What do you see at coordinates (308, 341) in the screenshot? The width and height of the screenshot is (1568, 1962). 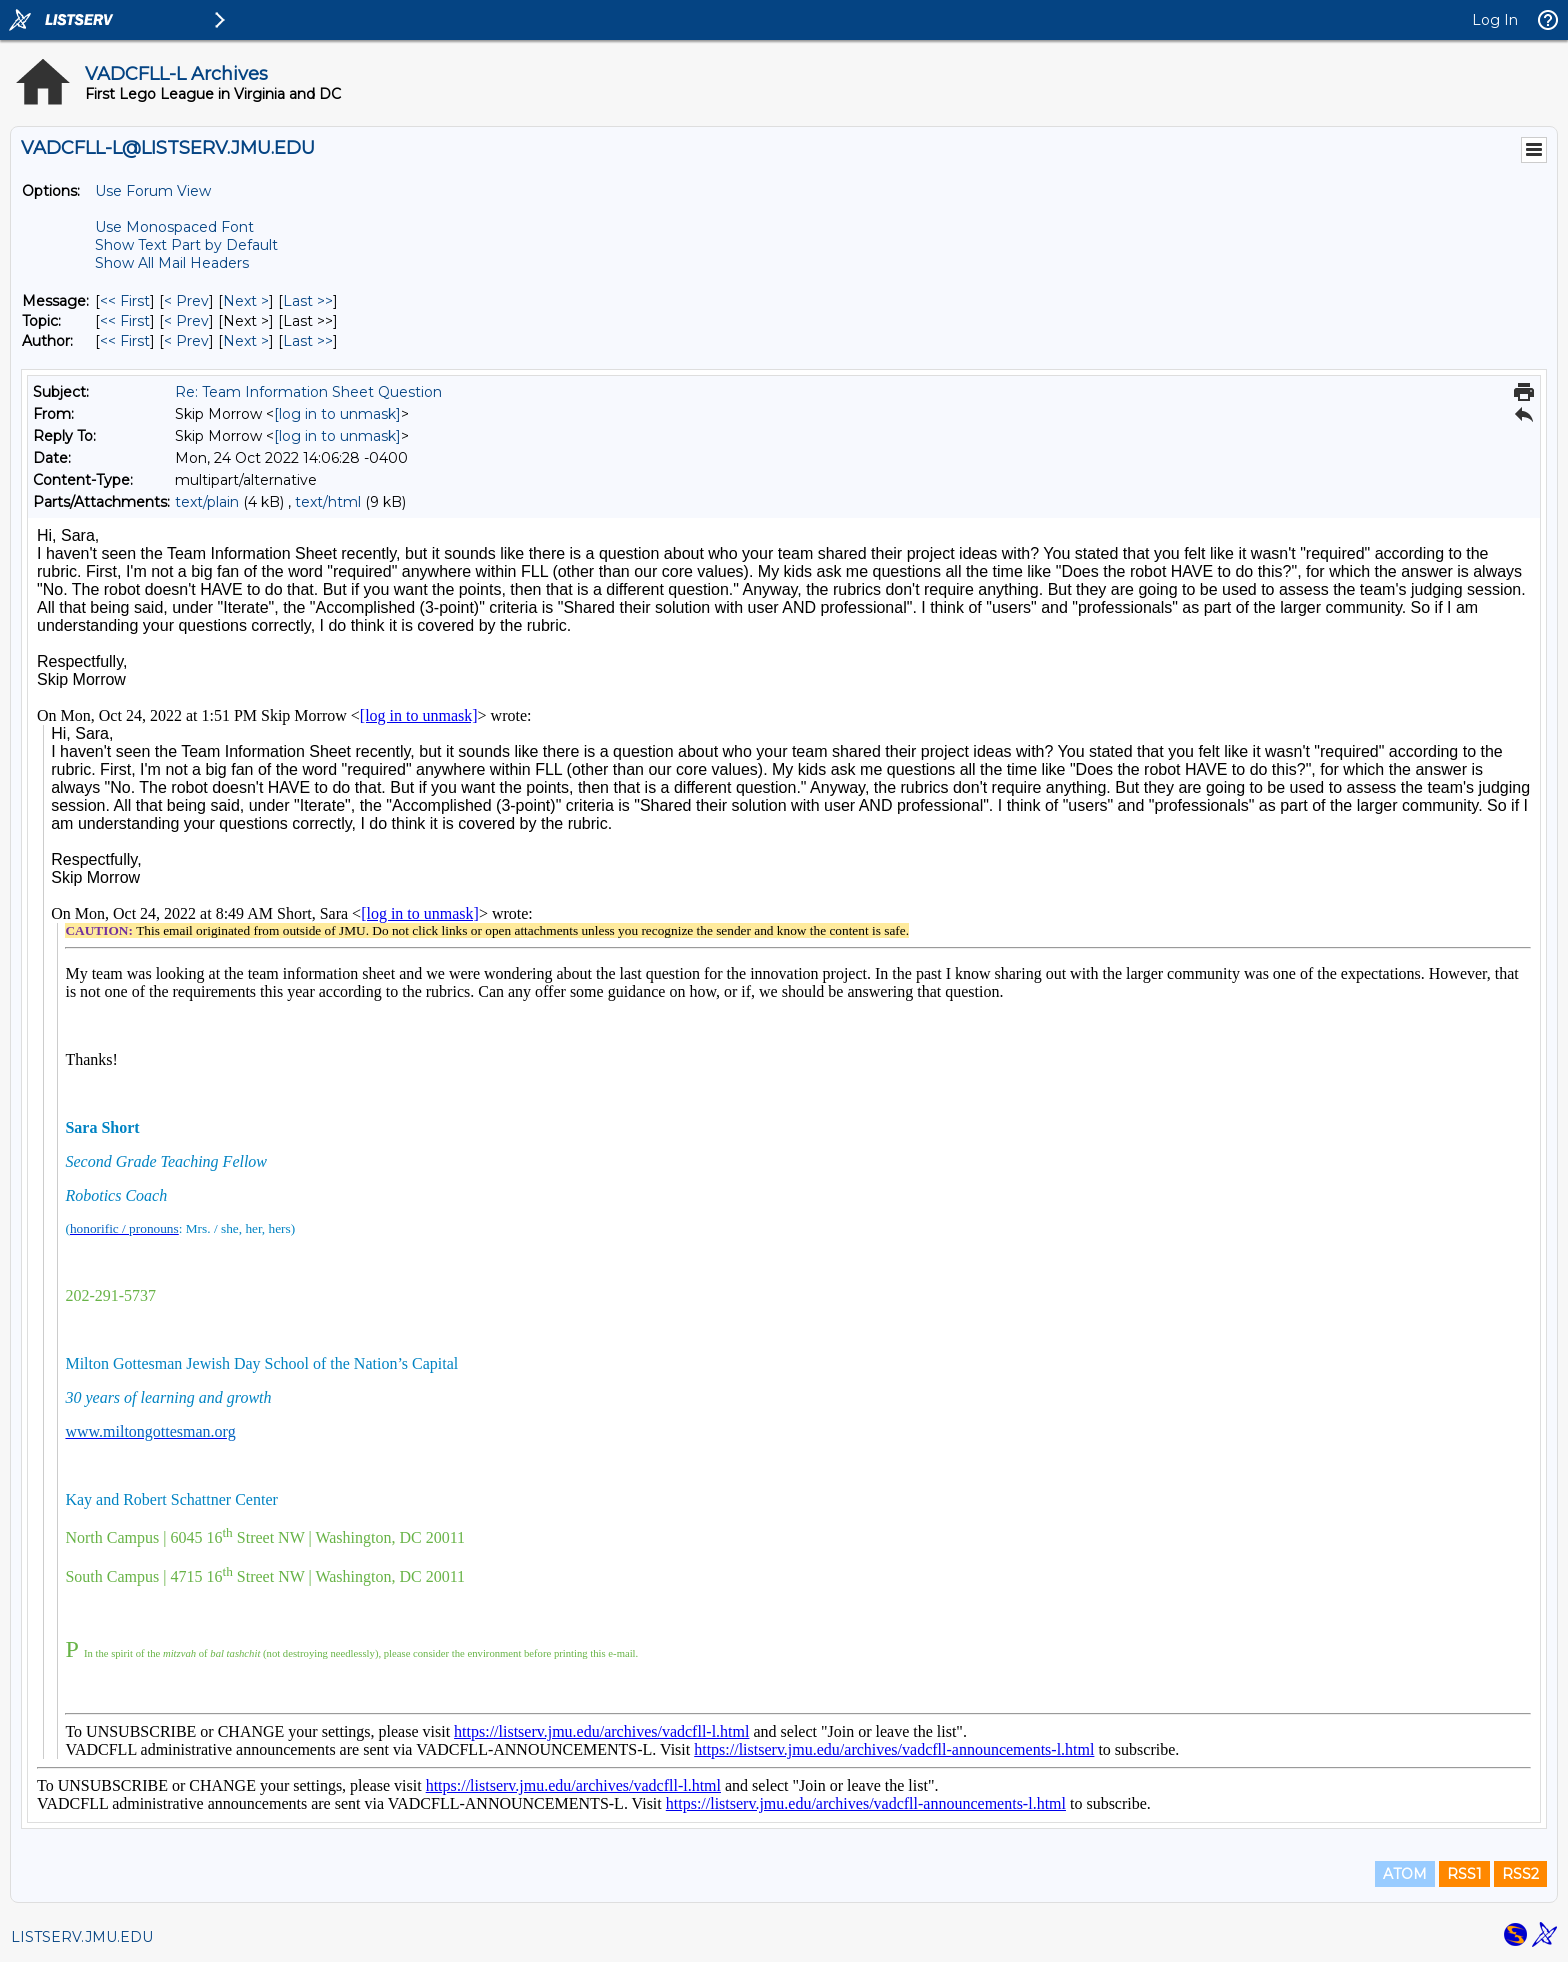 I see `Last >> [Last Message By Author]` at bounding box center [308, 341].